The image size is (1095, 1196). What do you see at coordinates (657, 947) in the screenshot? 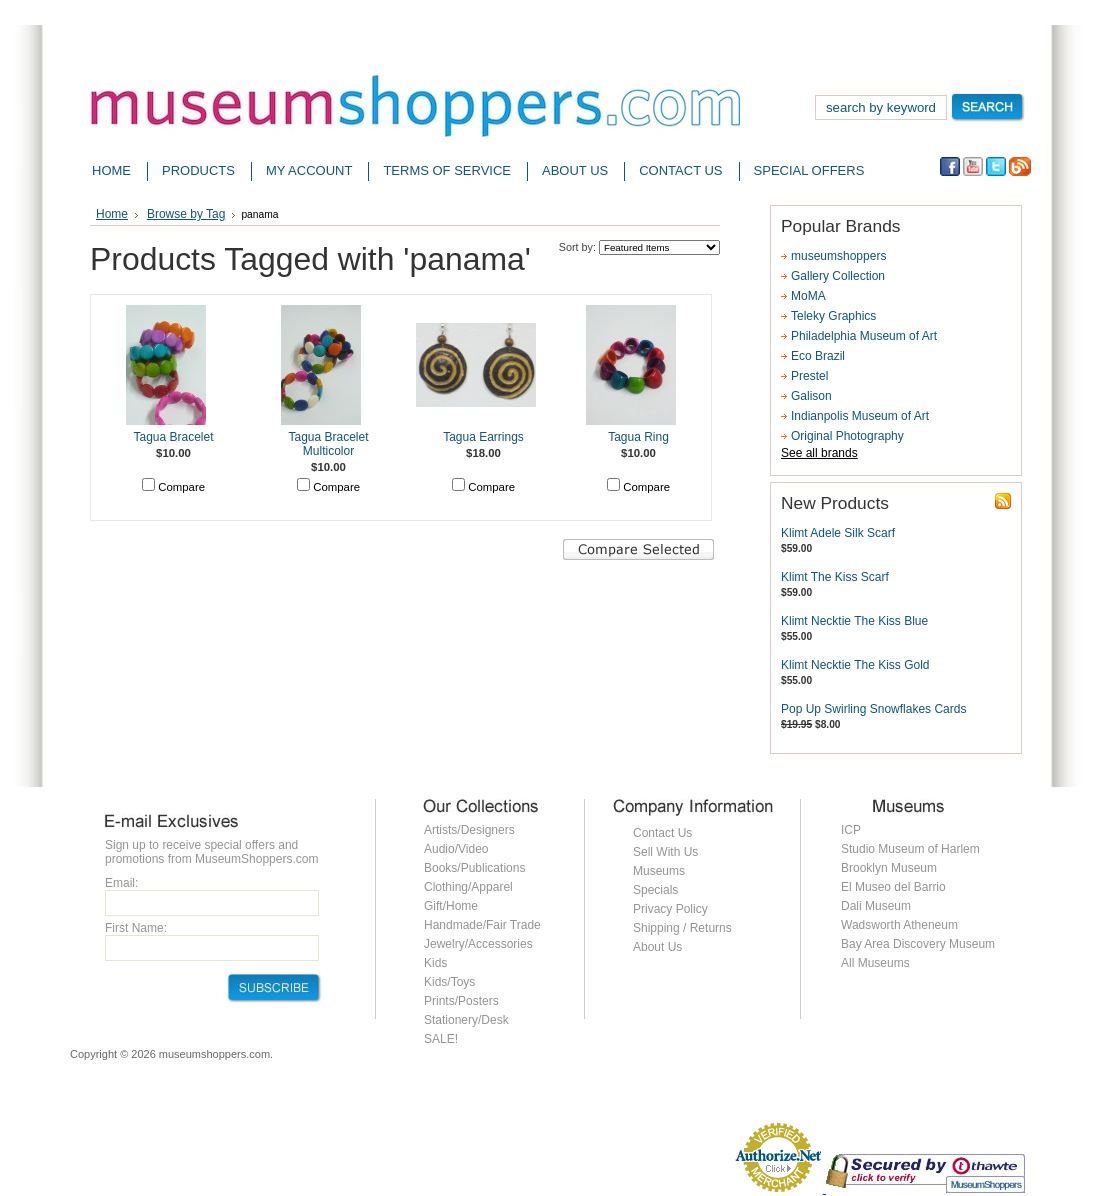
I see `About Us` at bounding box center [657, 947].